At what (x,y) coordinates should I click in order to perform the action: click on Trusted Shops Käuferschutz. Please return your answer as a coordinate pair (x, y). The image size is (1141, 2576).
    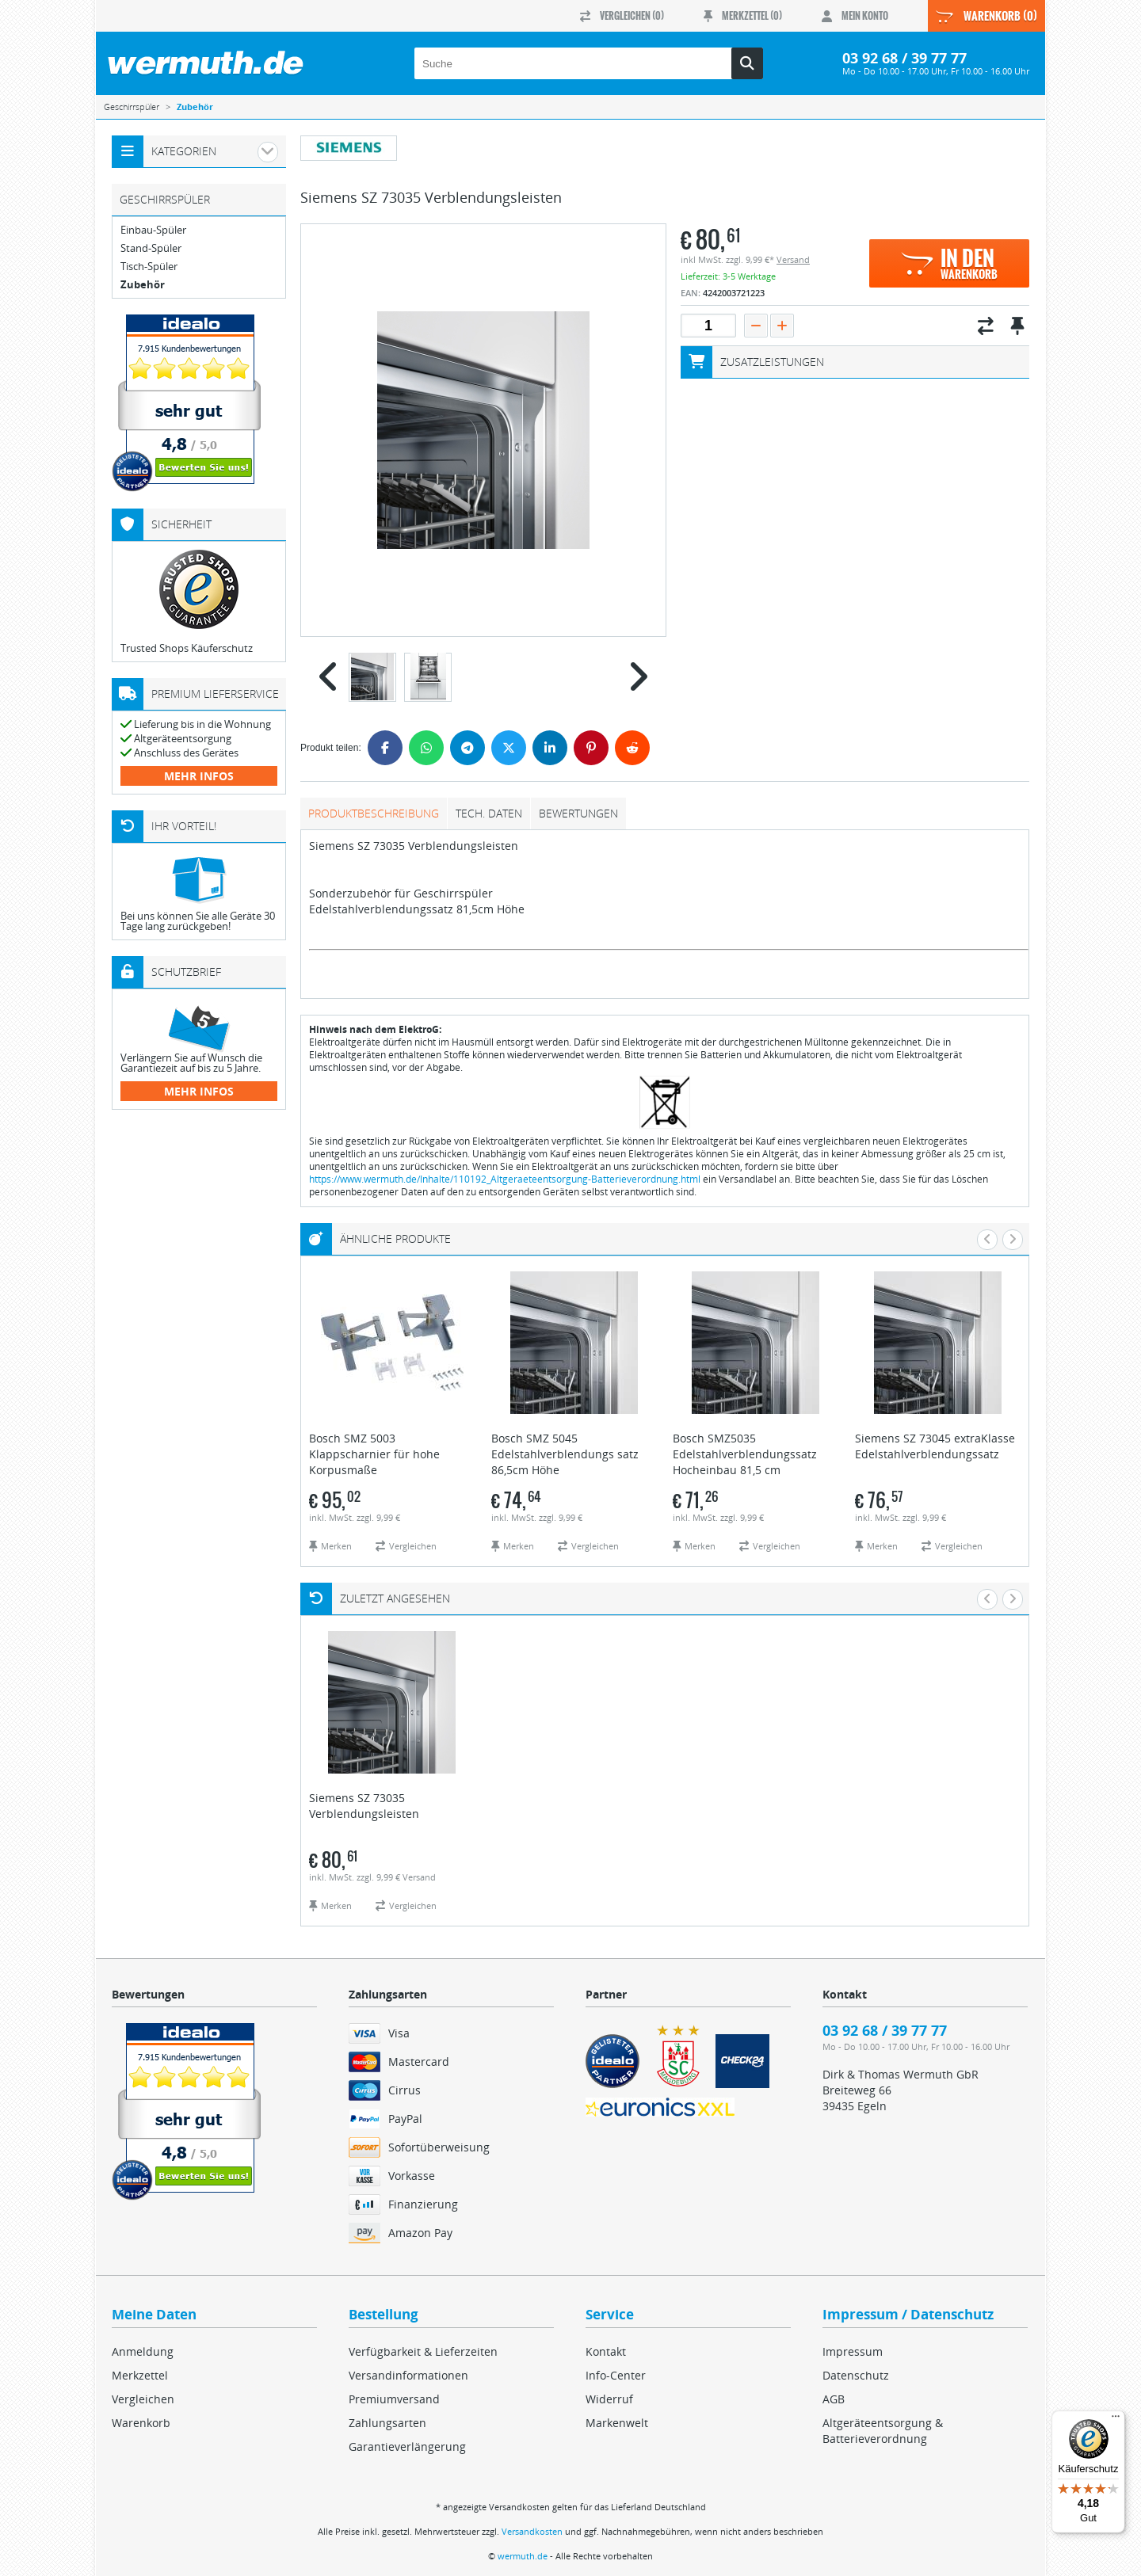
    Looking at the image, I should click on (186, 648).